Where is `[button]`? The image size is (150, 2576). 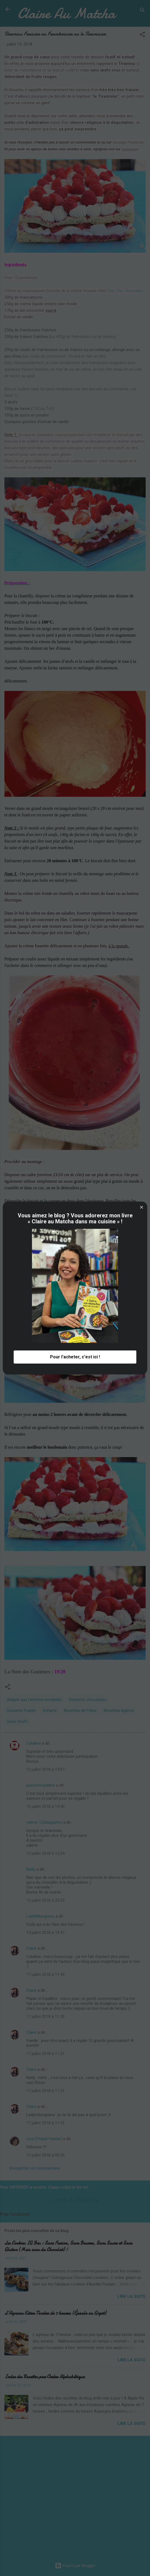
[button] is located at coordinates (141, 1207).